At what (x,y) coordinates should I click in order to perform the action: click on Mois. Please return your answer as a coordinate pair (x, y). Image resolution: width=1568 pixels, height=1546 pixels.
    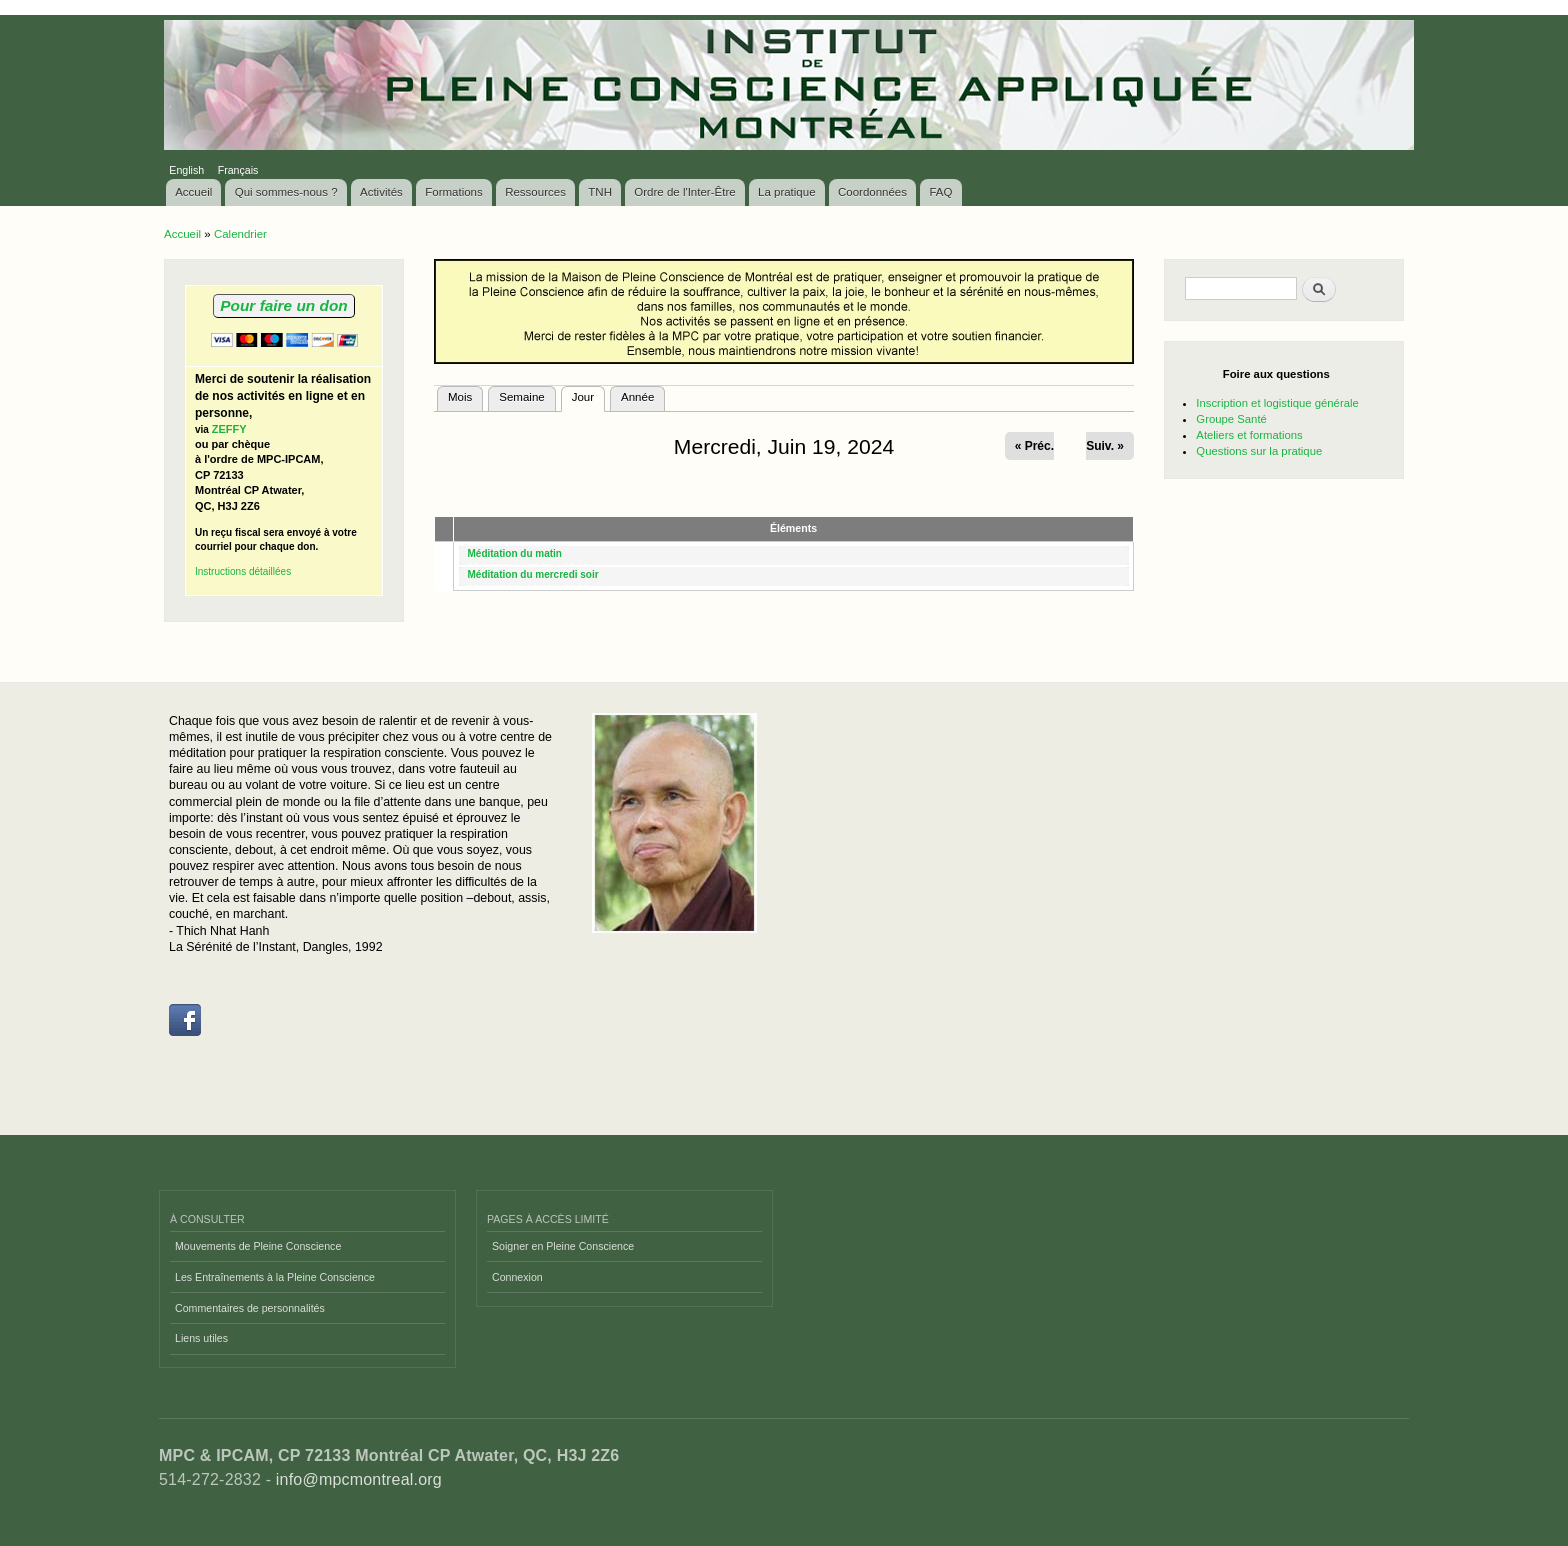
    Looking at the image, I should click on (460, 397).